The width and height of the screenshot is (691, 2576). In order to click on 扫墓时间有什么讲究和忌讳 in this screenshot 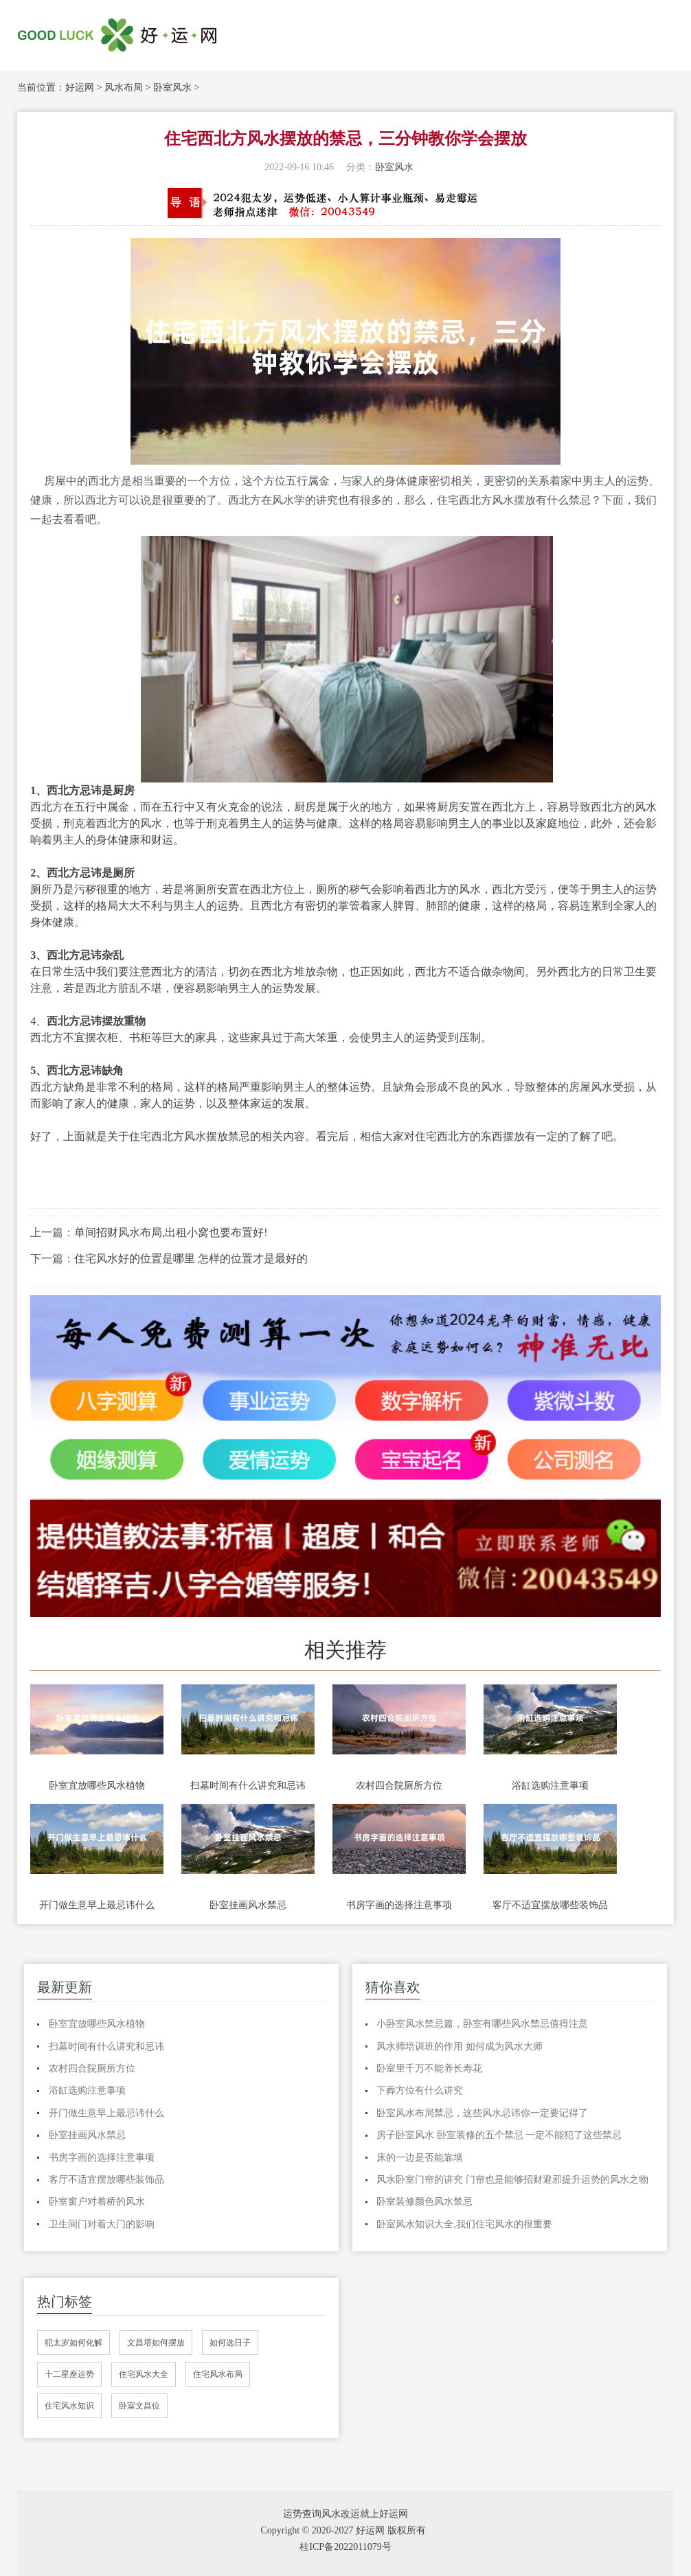, I will do `click(248, 1785)`.